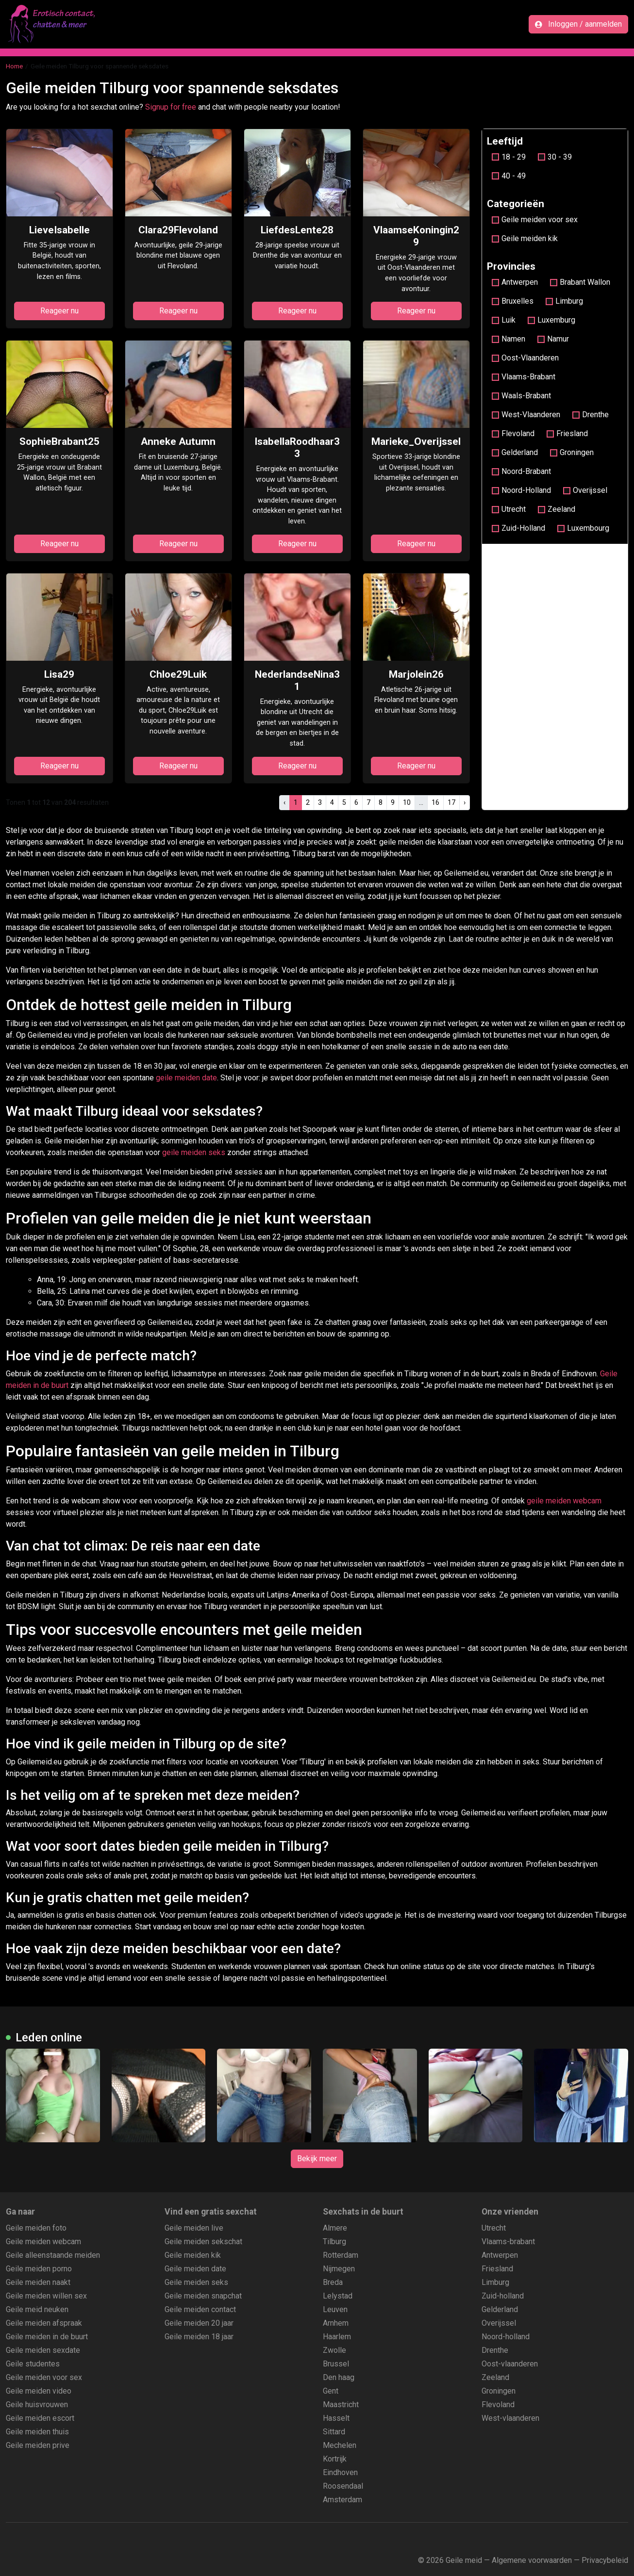 This screenshot has height=2576, width=634. What do you see at coordinates (508, 2241) in the screenshot?
I see `Vlaams-brabant` at bounding box center [508, 2241].